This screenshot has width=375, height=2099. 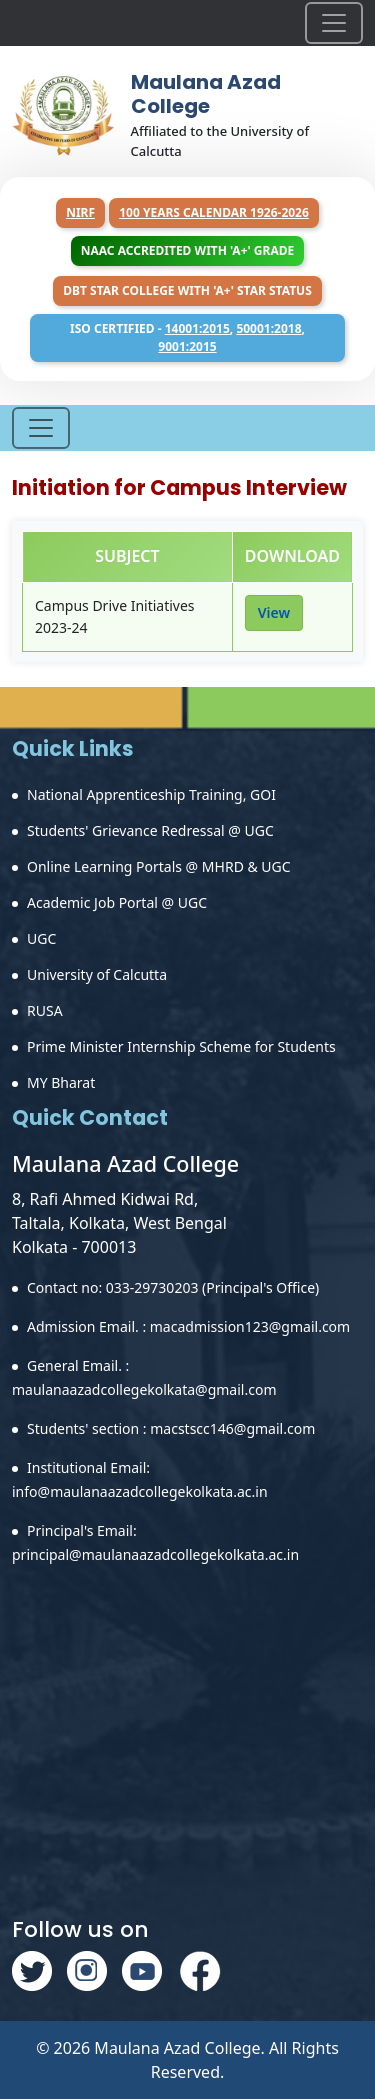 I want to click on 14001:2015, so click(x=197, y=328).